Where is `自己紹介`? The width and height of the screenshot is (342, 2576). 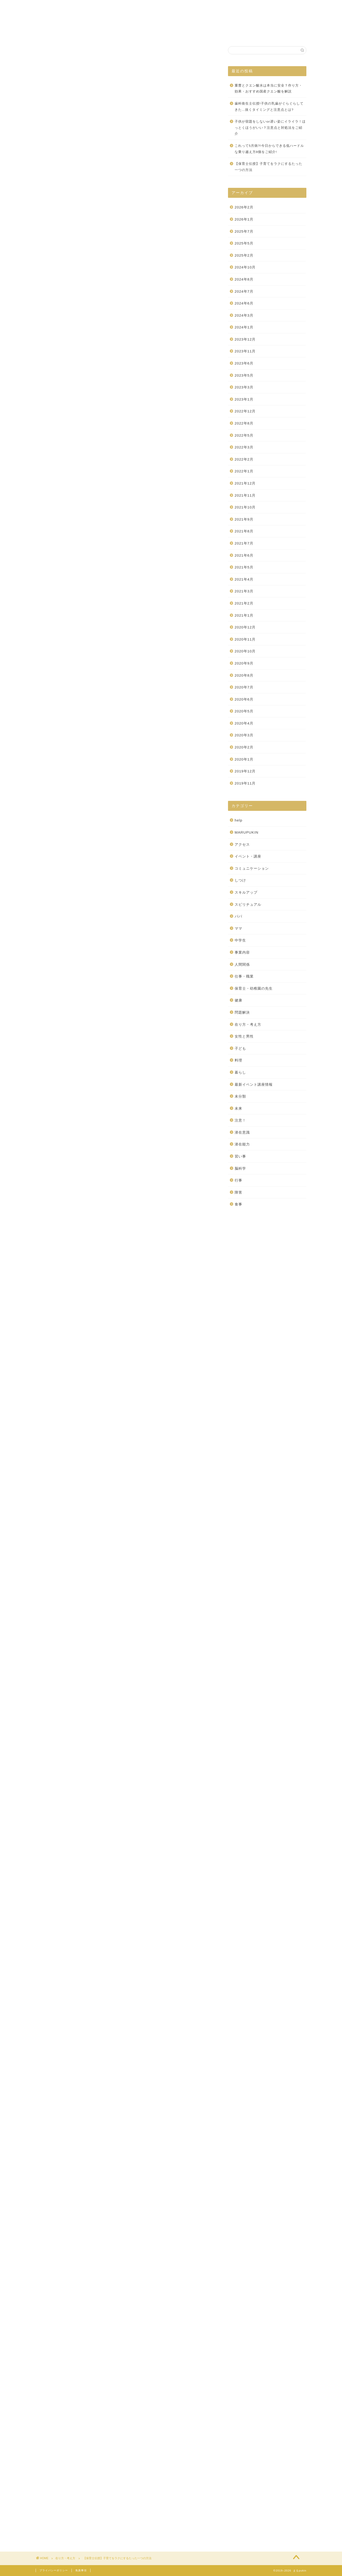 自己紹介 is located at coordinates (192, 34).